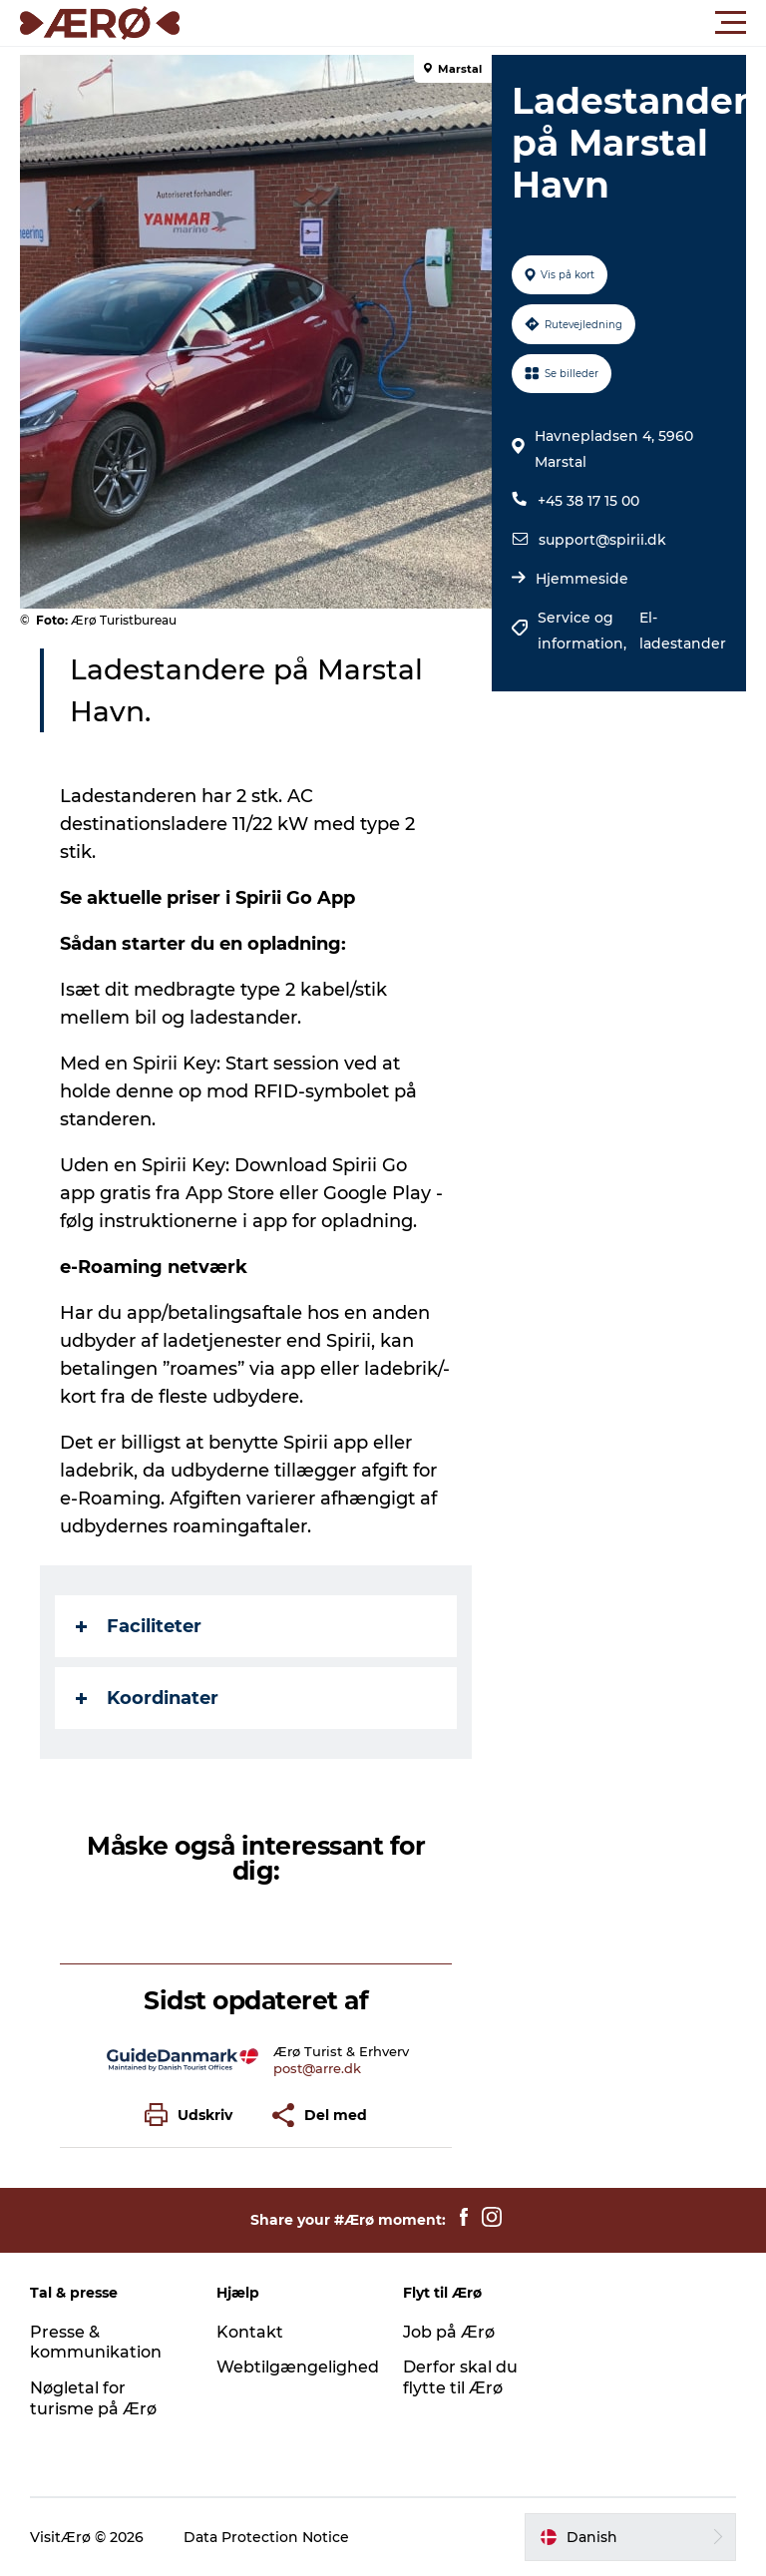  What do you see at coordinates (249, 2332) in the screenshot?
I see `Kontakt` at bounding box center [249, 2332].